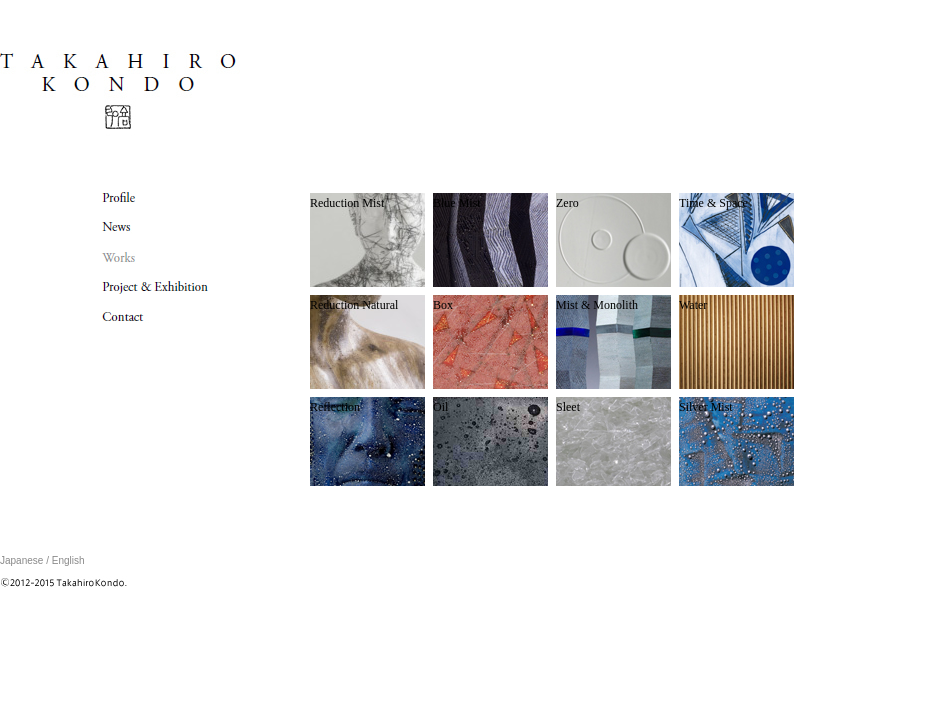 The width and height of the screenshot is (950, 720). I want to click on Japanese, so click(21, 560).